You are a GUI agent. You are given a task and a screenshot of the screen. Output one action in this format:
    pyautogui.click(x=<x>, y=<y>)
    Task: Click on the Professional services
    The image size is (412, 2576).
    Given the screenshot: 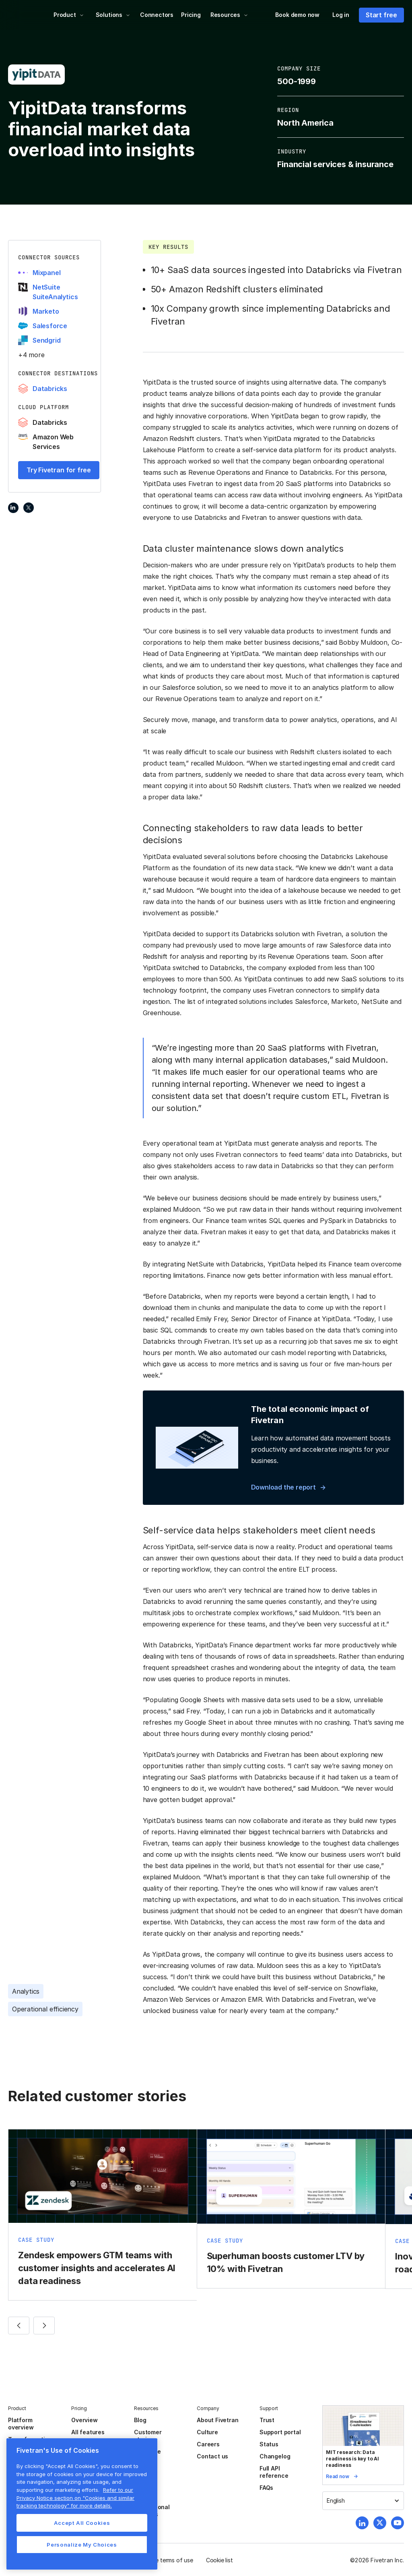 What is the action you would take?
    pyautogui.click(x=152, y=2511)
    